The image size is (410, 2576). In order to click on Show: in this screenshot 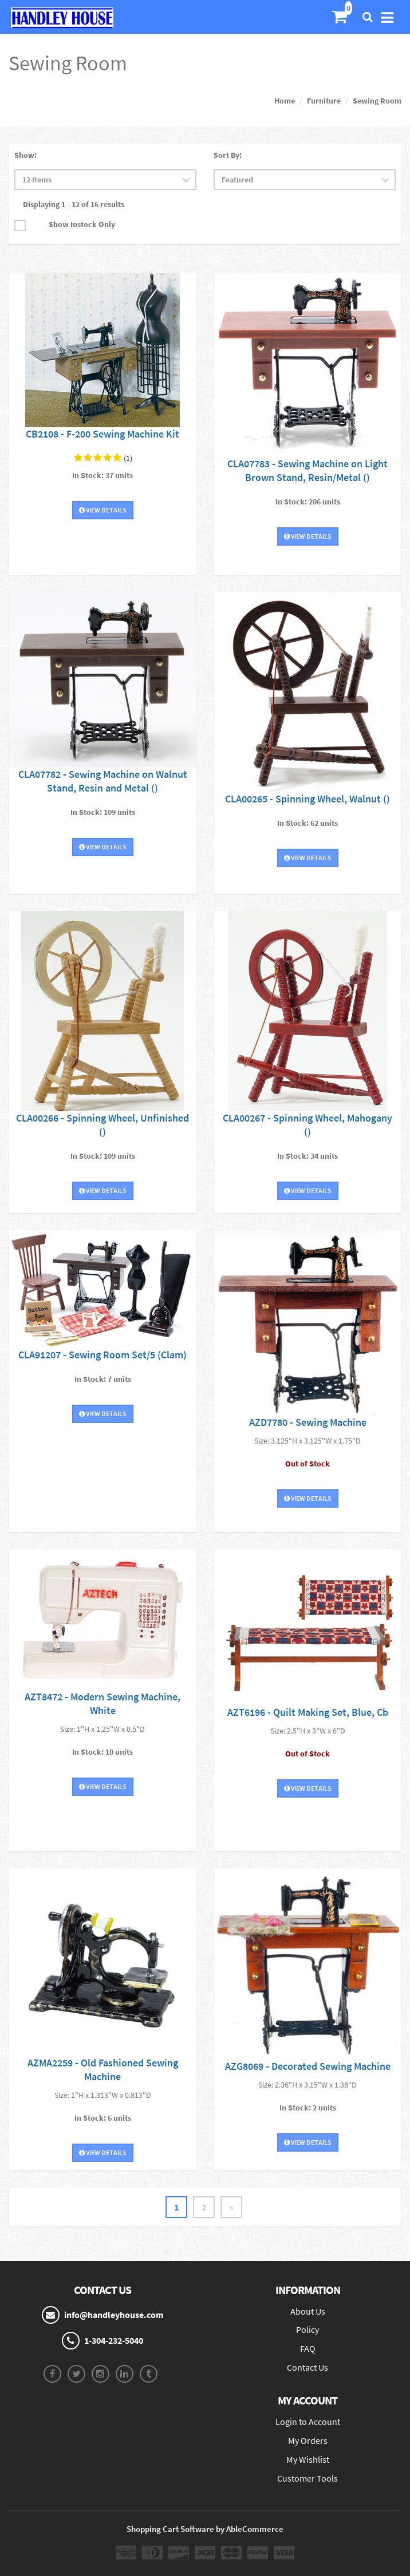, I will do `click(25, 155)`.